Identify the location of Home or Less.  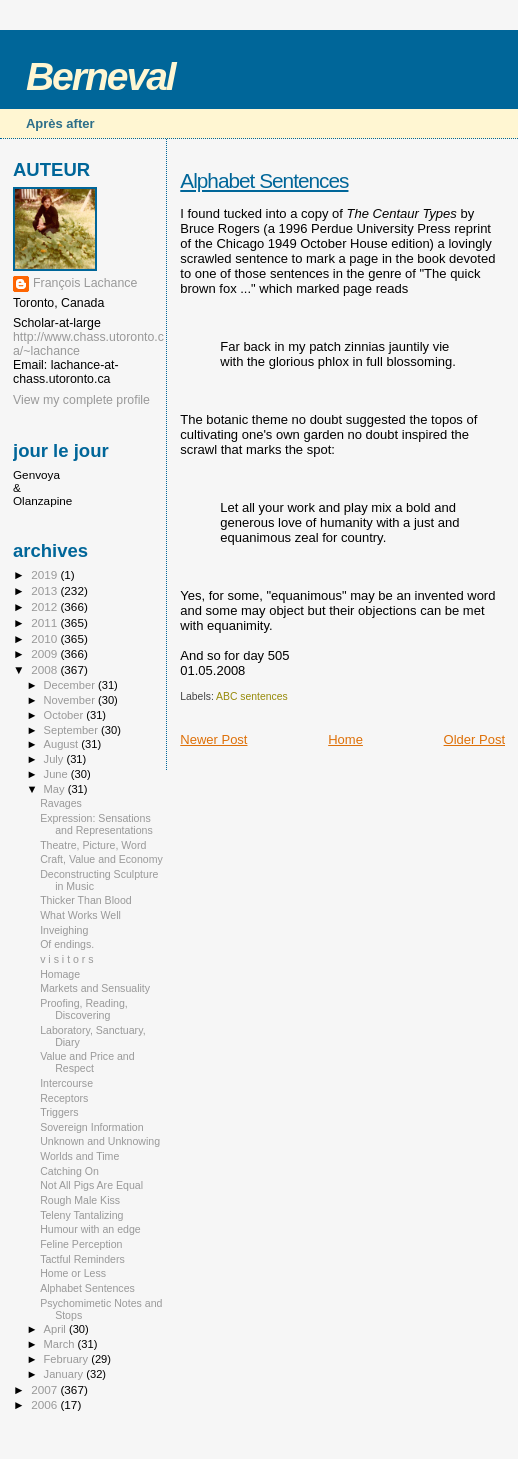
(73, 1273).